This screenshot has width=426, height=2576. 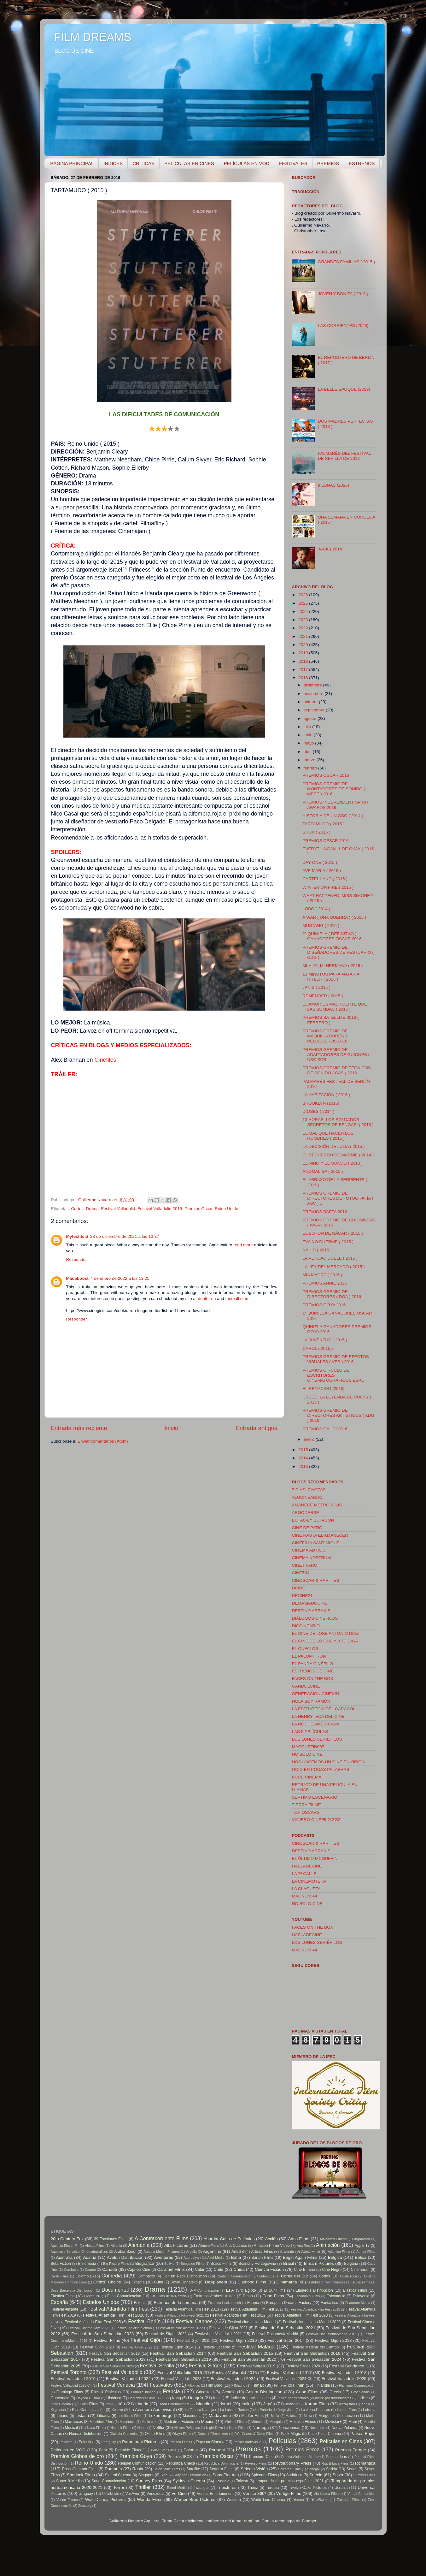 I want to click on Vía Láctea Filmes, so click(x=327, y=2494).